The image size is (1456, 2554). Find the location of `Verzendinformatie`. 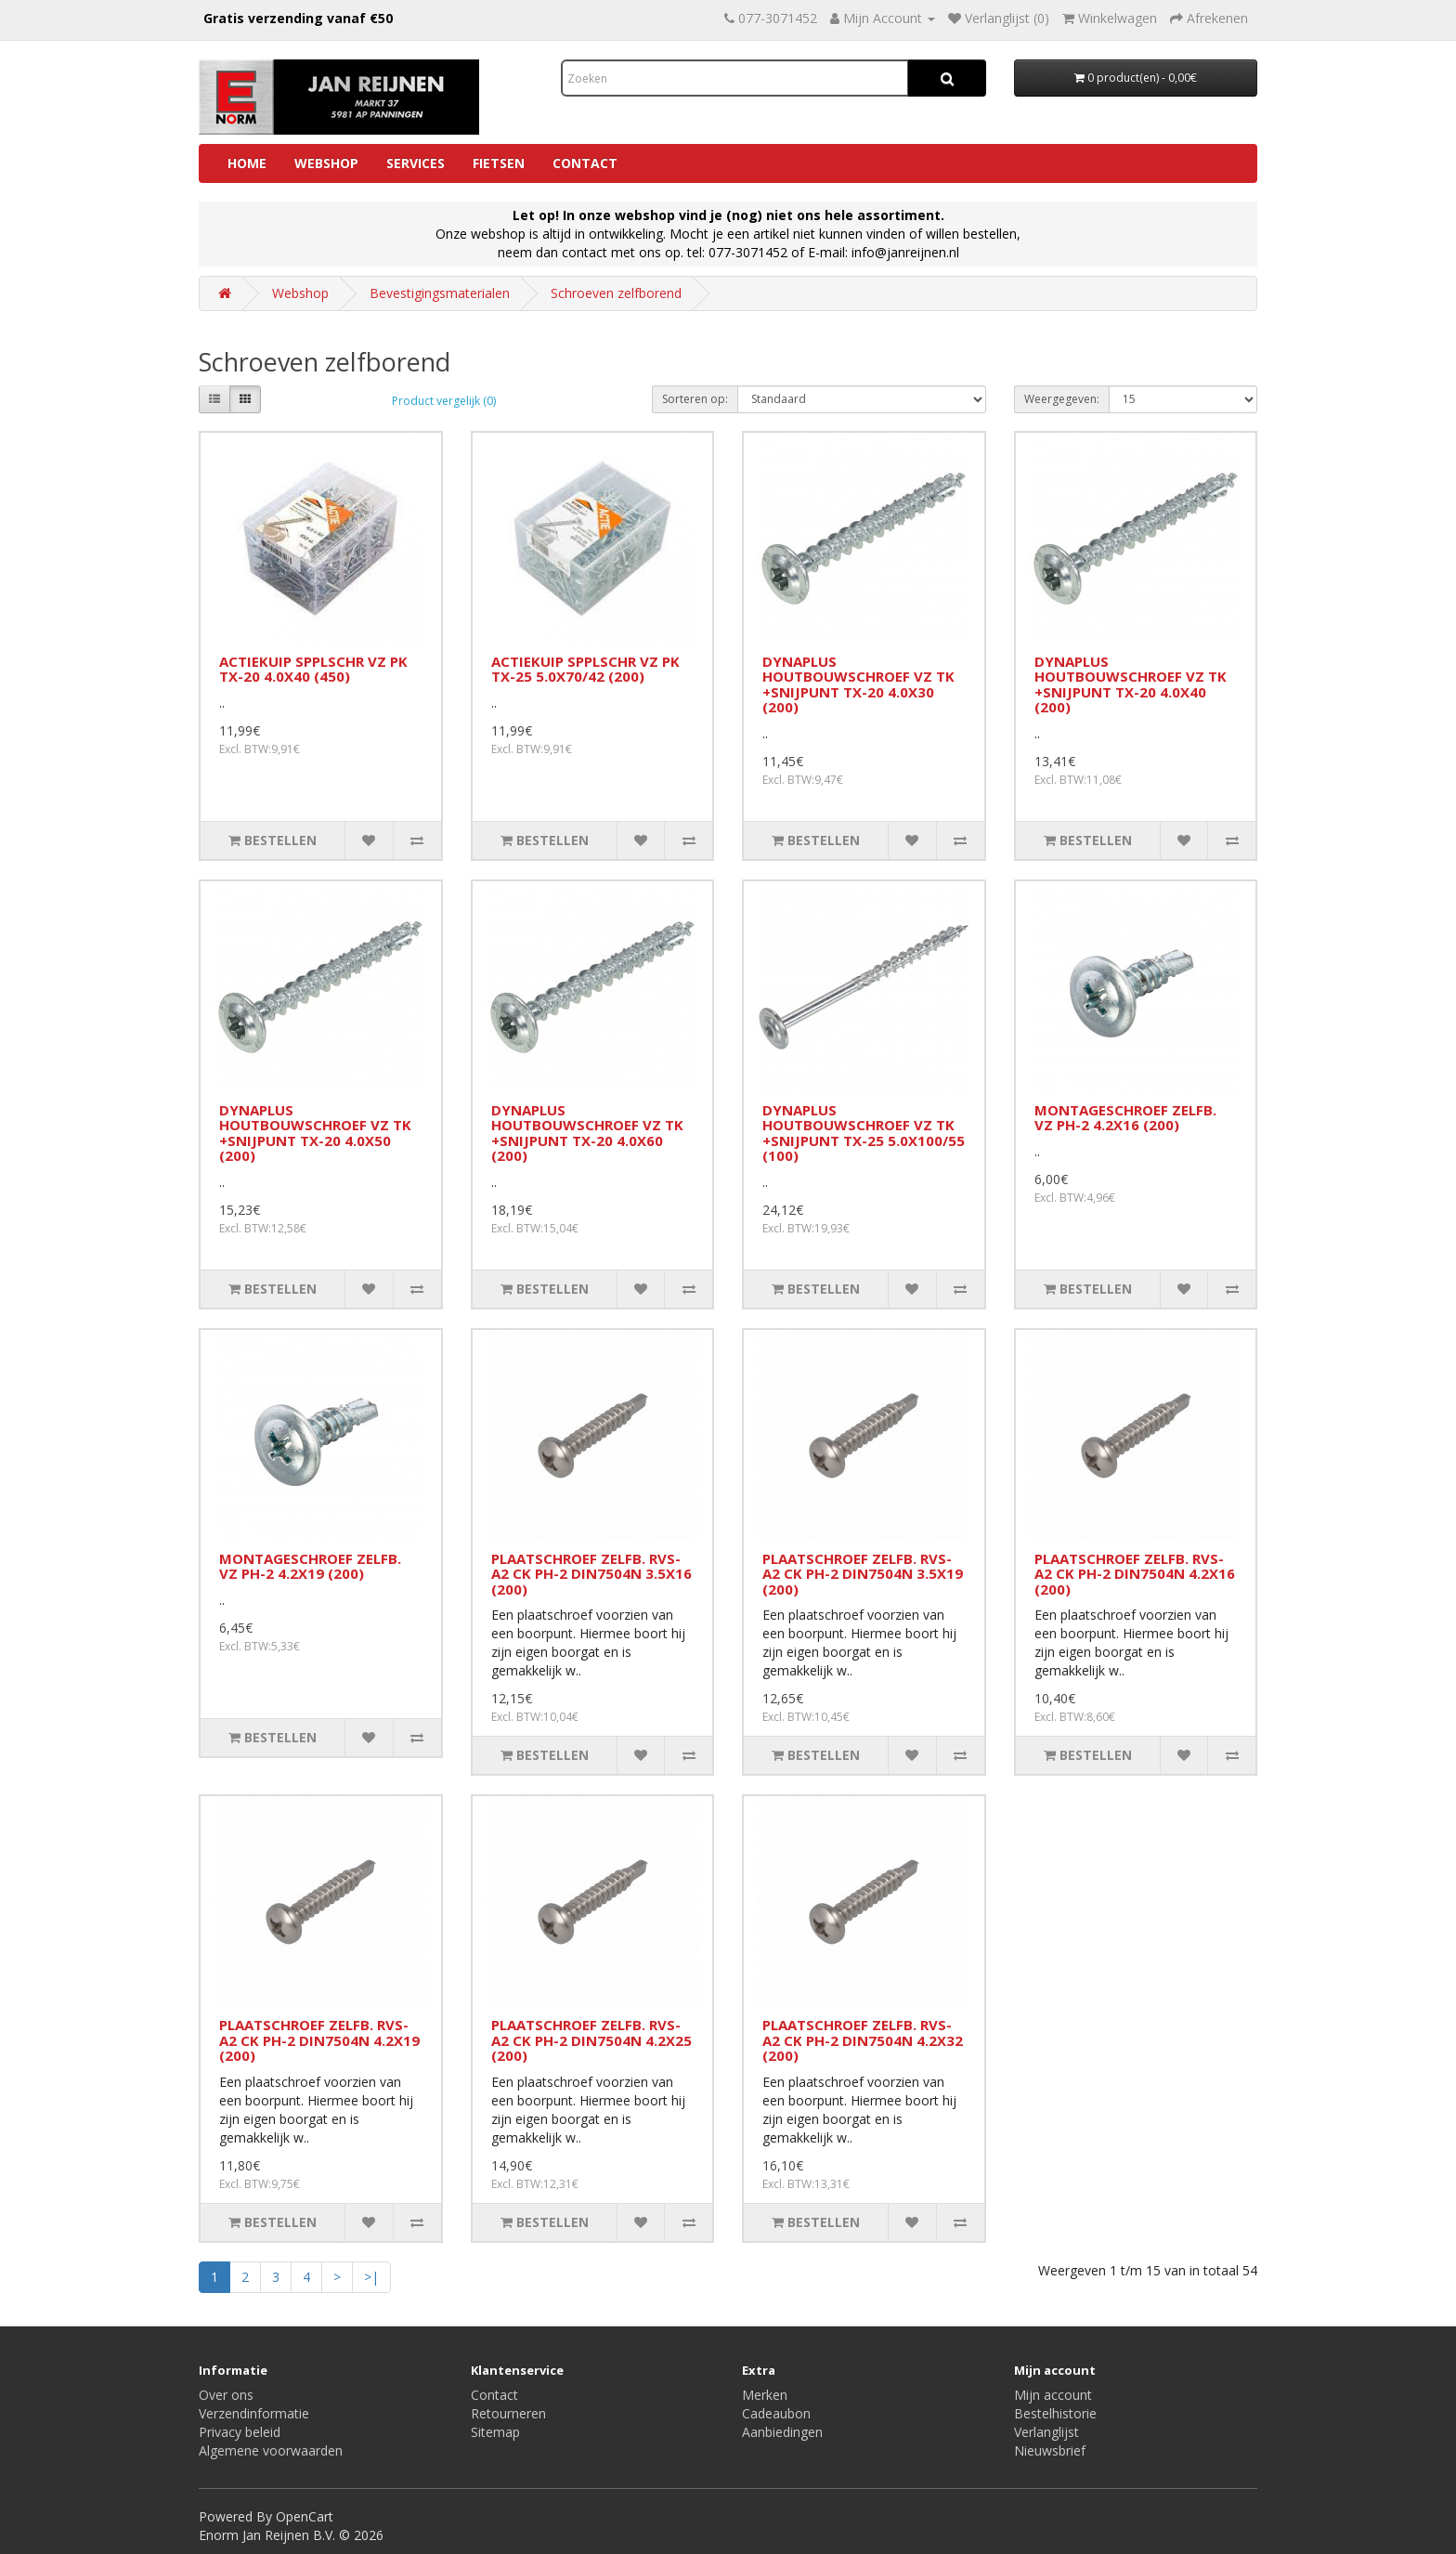

Verzendinformatie is located at coordinates (254, 2413).